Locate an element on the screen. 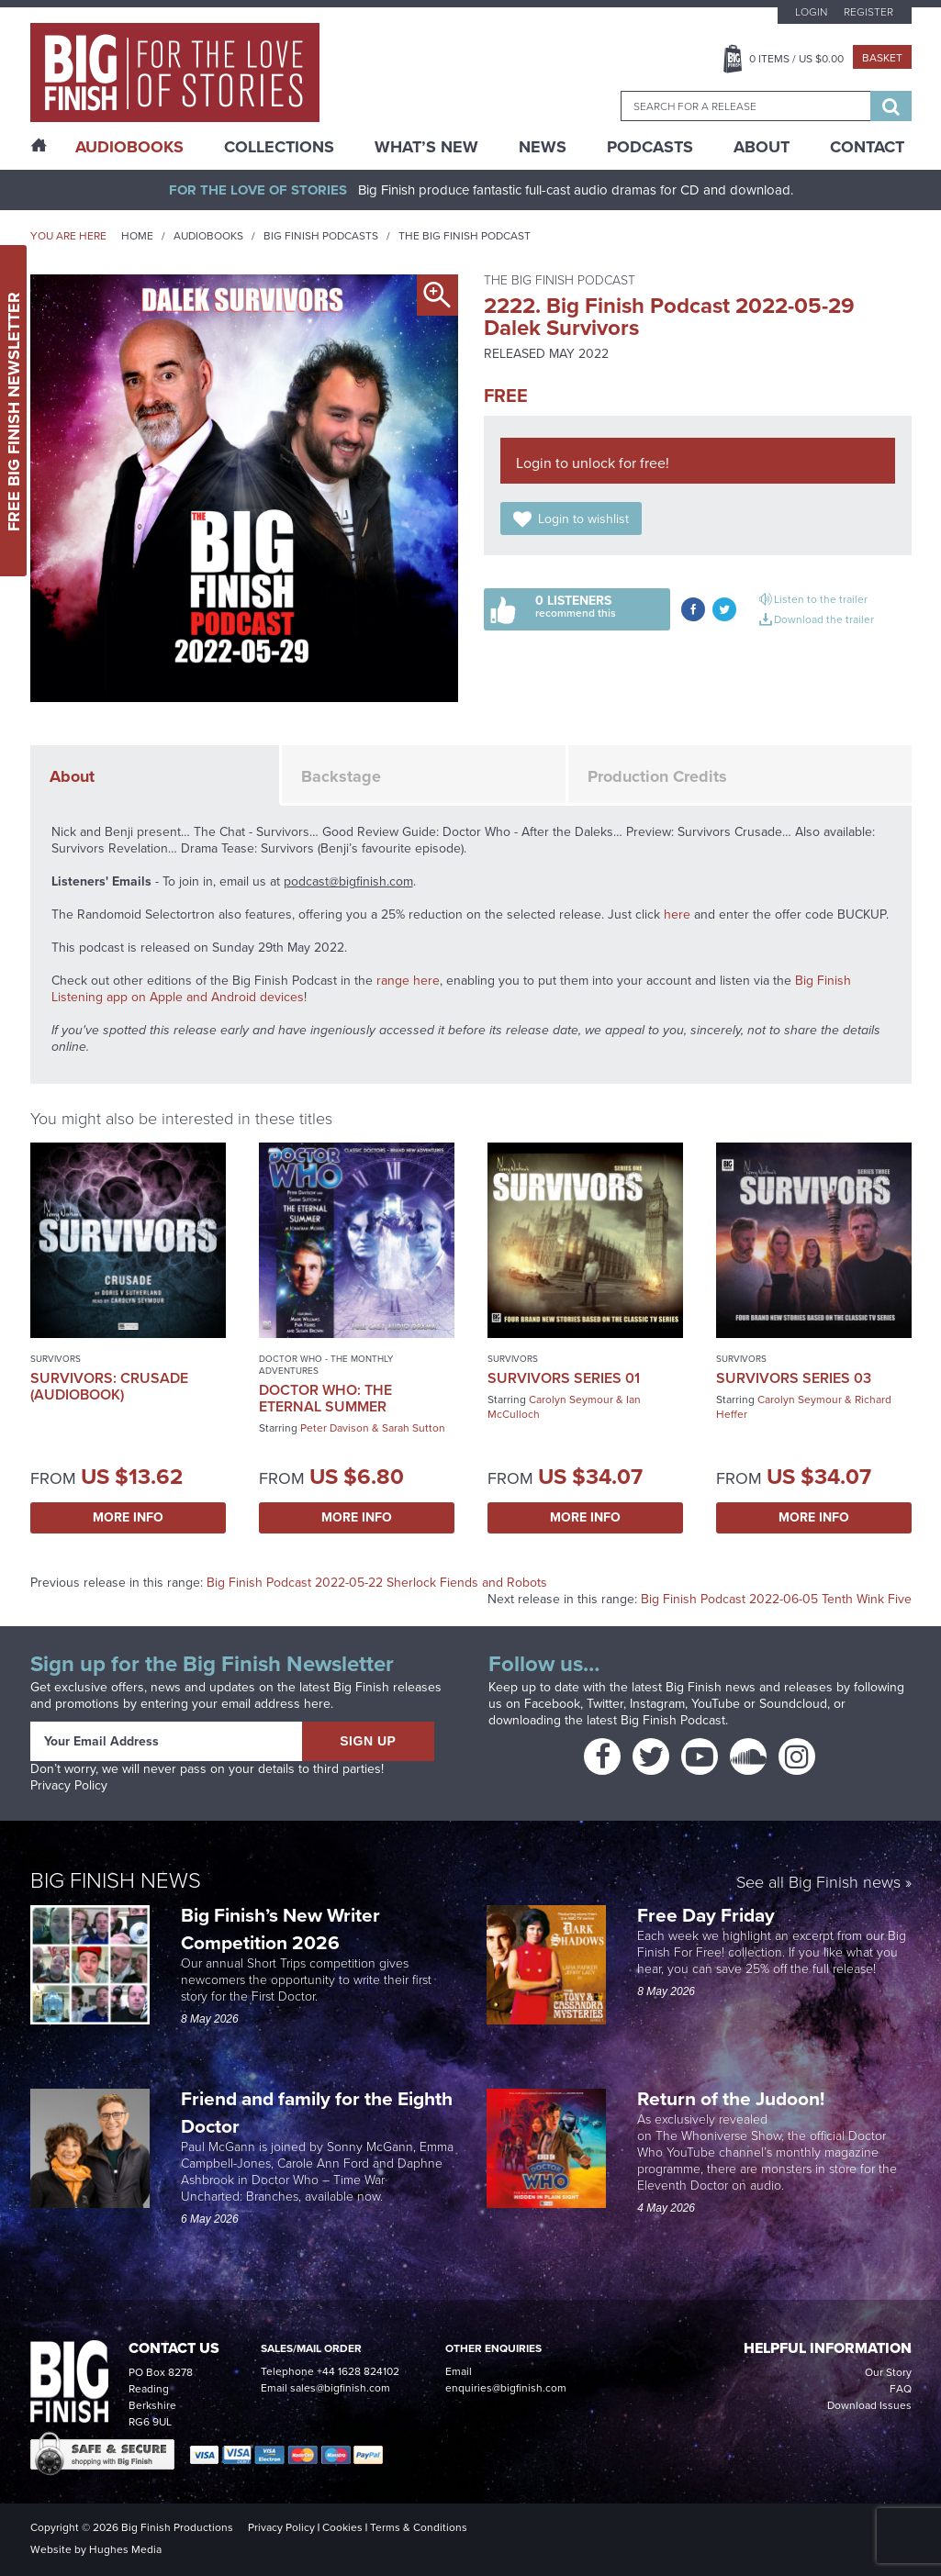 The height and width of the screenshot is (2576, 941). Audiobooks is located at coordinates (208, 236).